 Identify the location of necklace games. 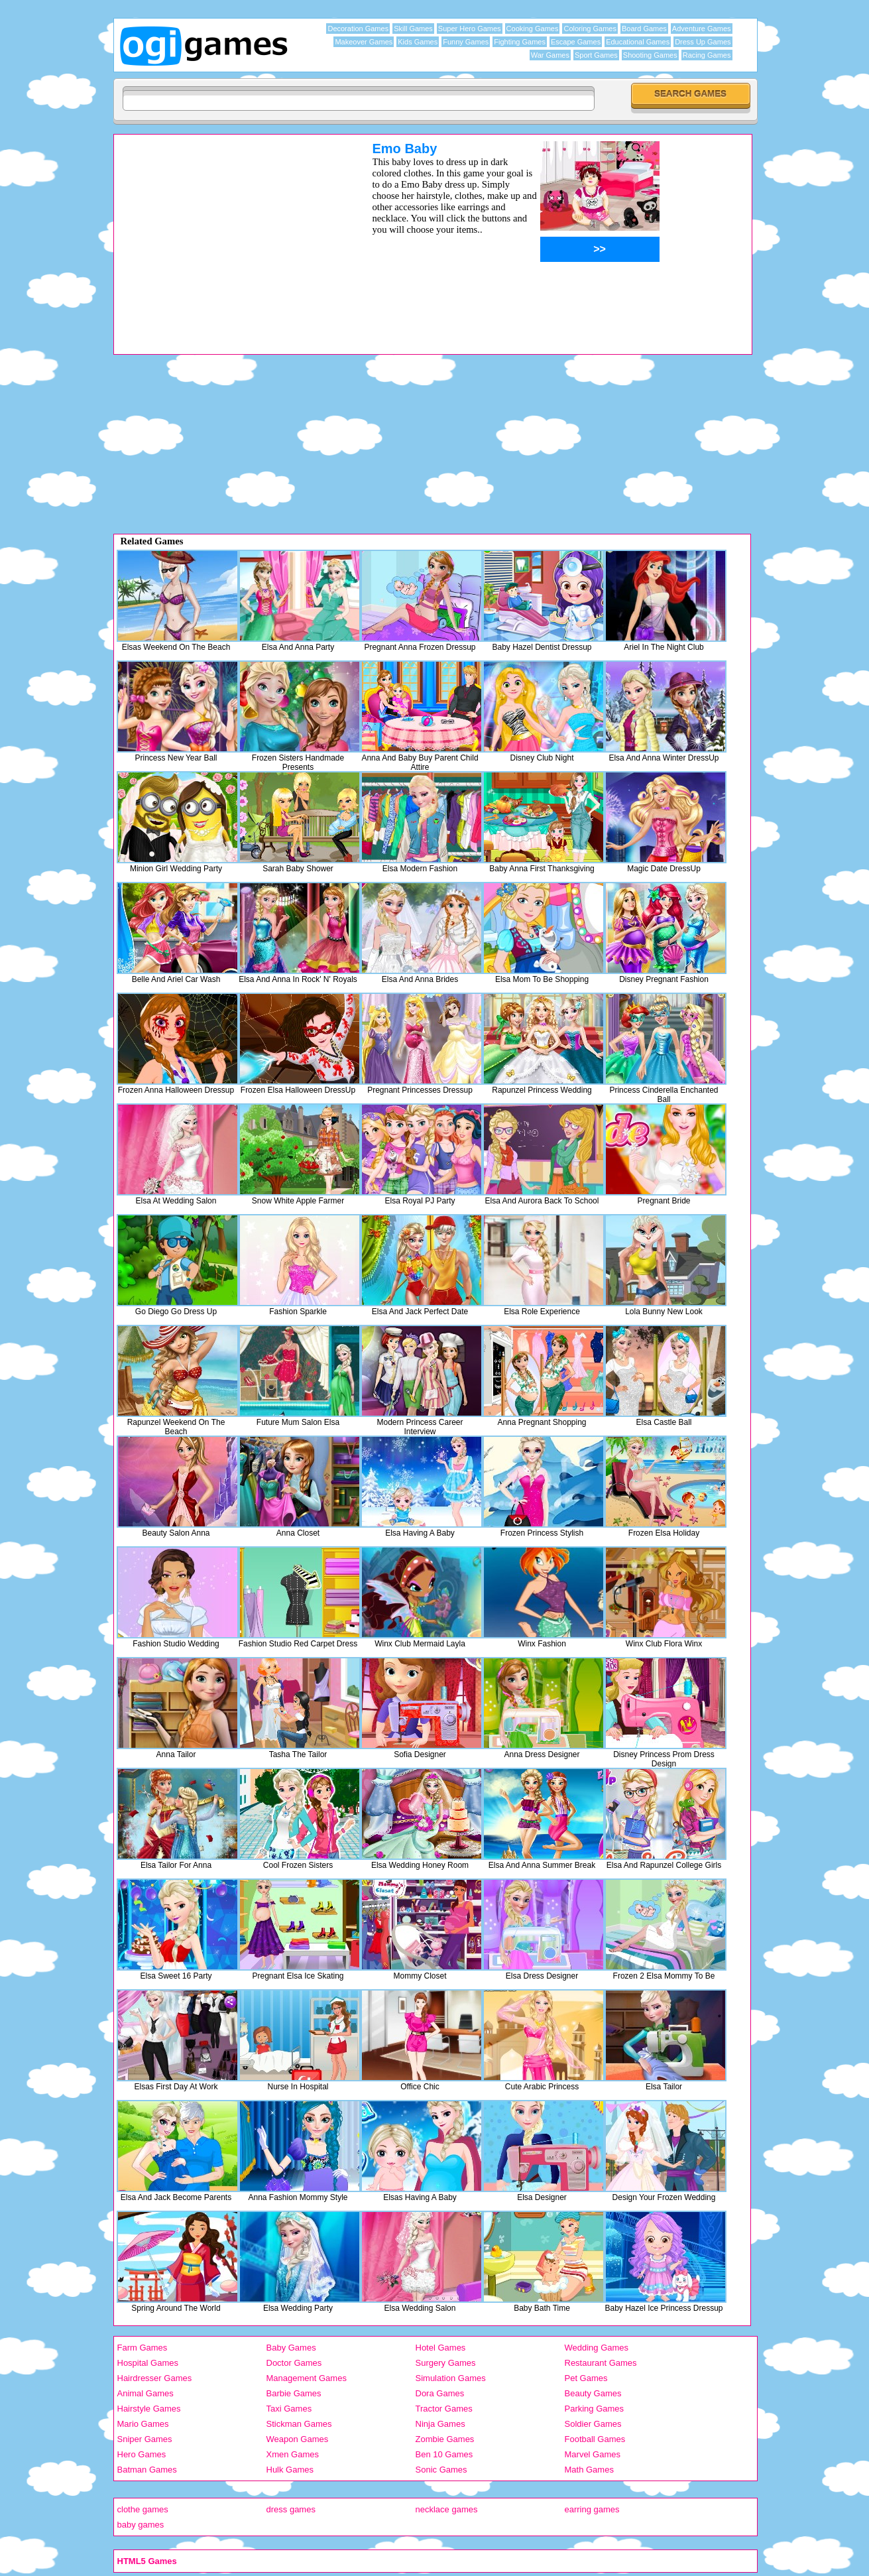
(447, 2509).